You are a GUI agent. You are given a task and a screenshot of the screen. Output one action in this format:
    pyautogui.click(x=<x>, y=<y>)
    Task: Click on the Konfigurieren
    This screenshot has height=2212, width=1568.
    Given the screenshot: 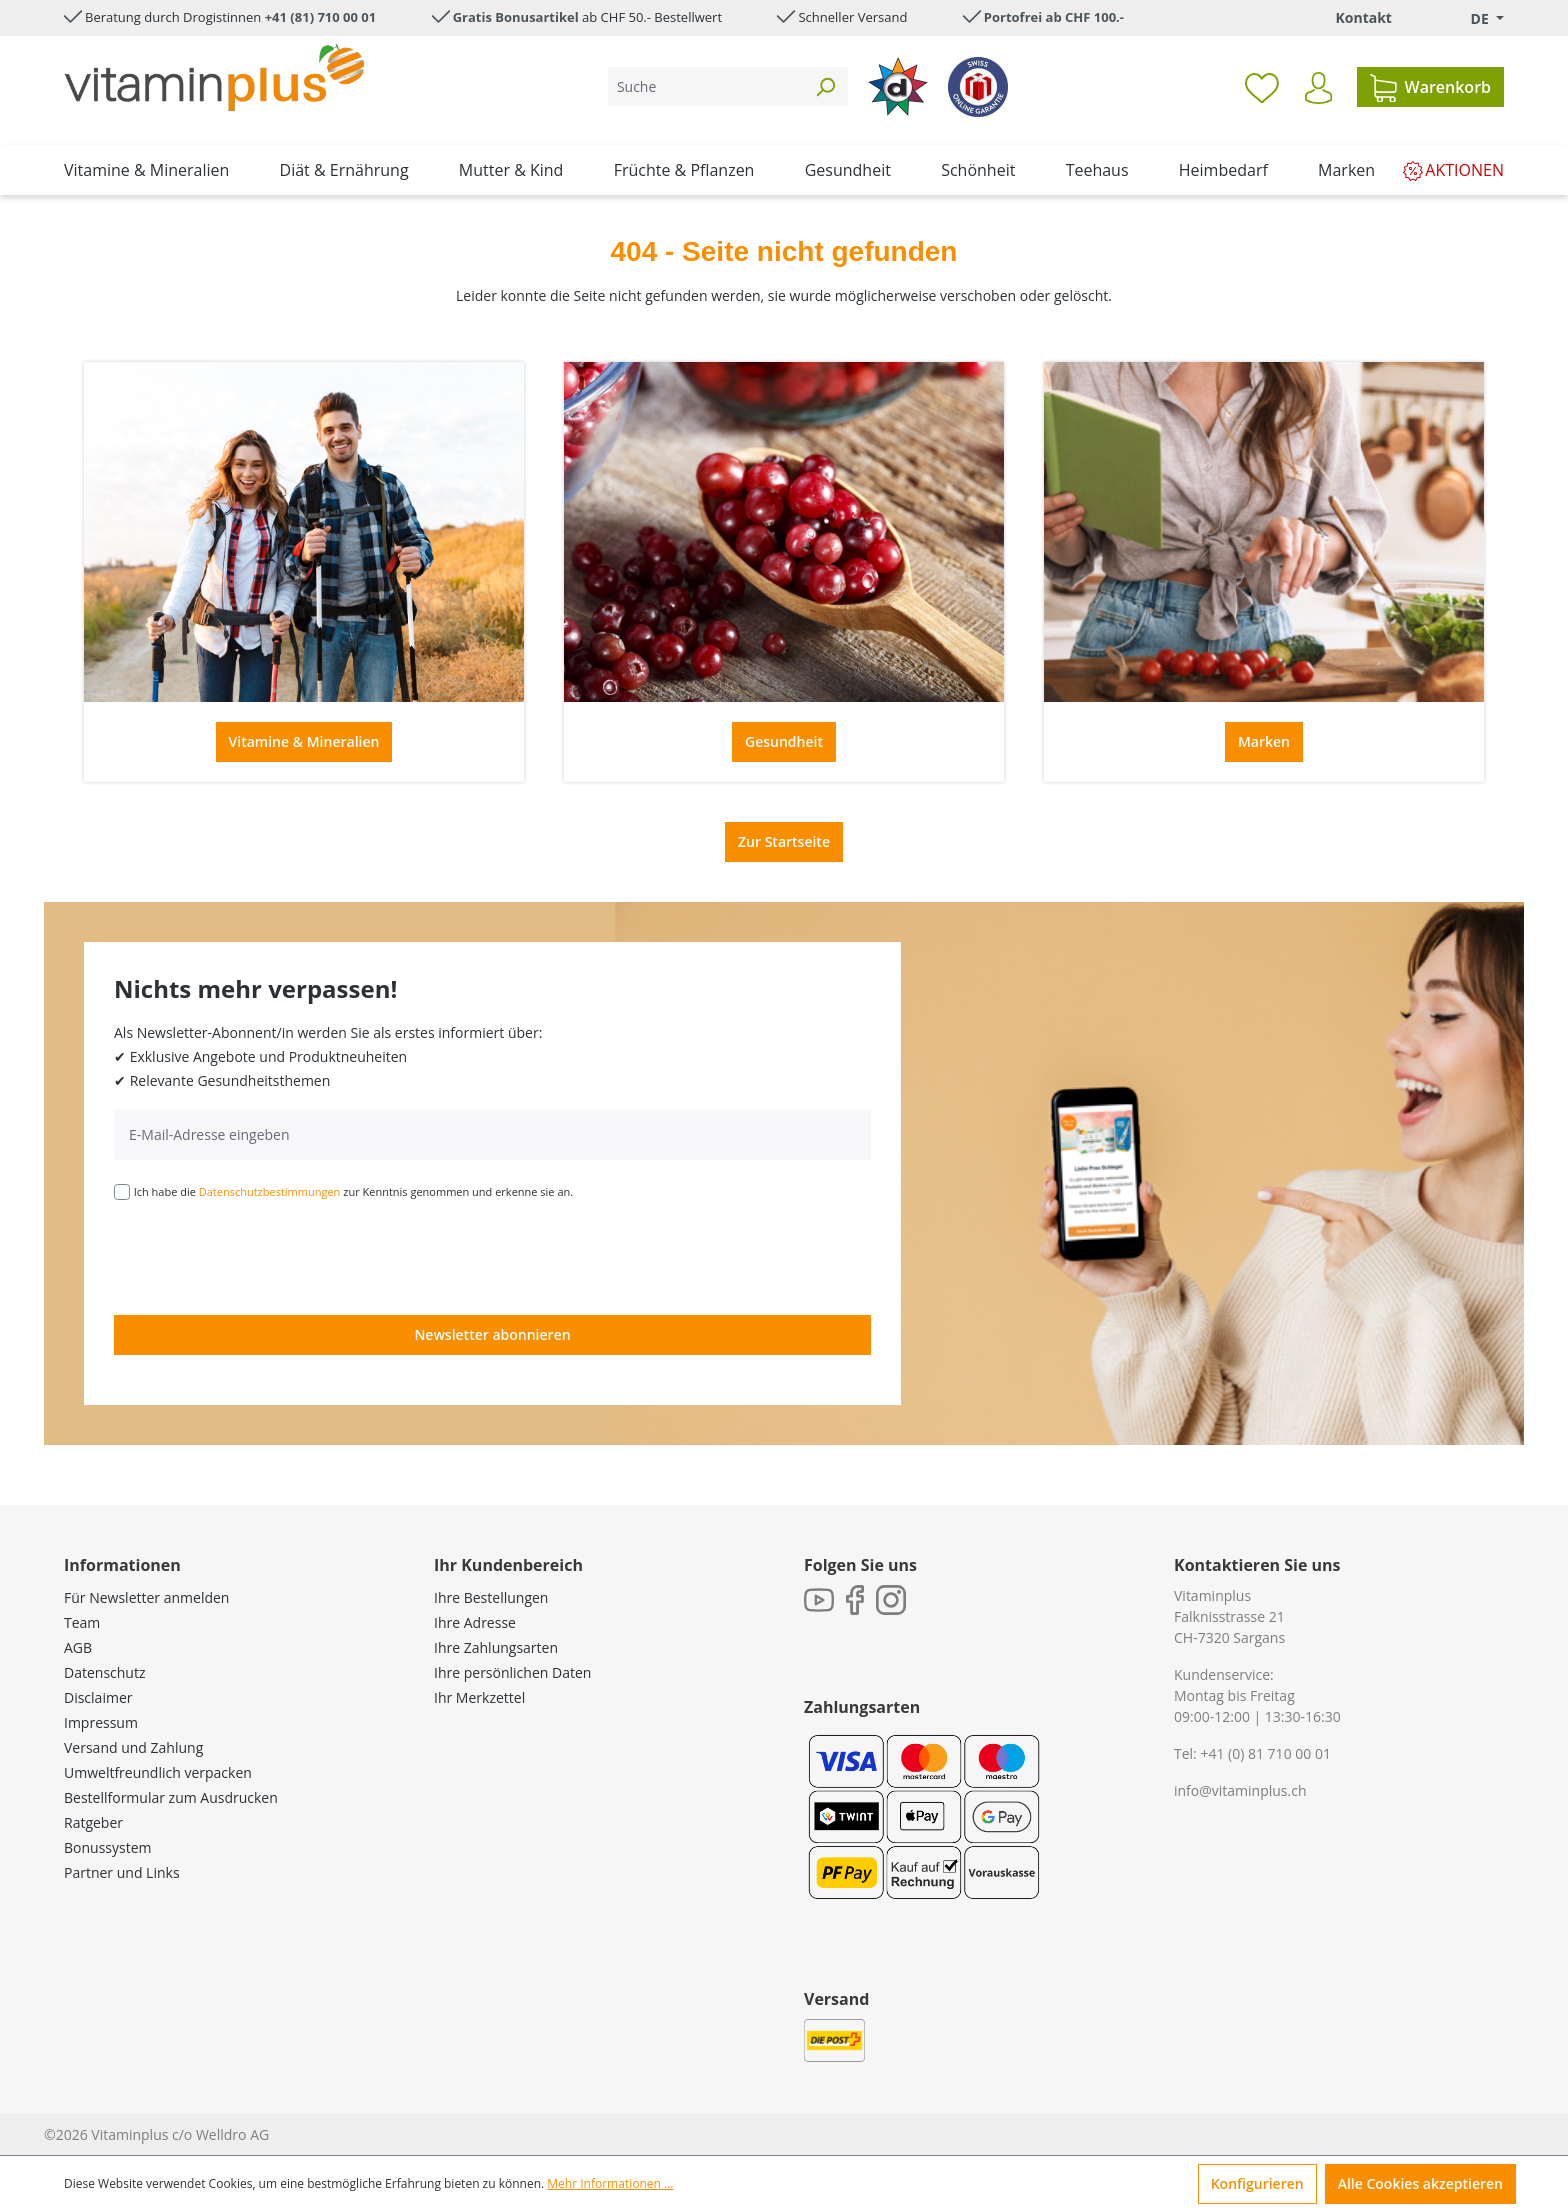 What is the action you would take?
    pyautogui.click(x=1257, y=2183)
    